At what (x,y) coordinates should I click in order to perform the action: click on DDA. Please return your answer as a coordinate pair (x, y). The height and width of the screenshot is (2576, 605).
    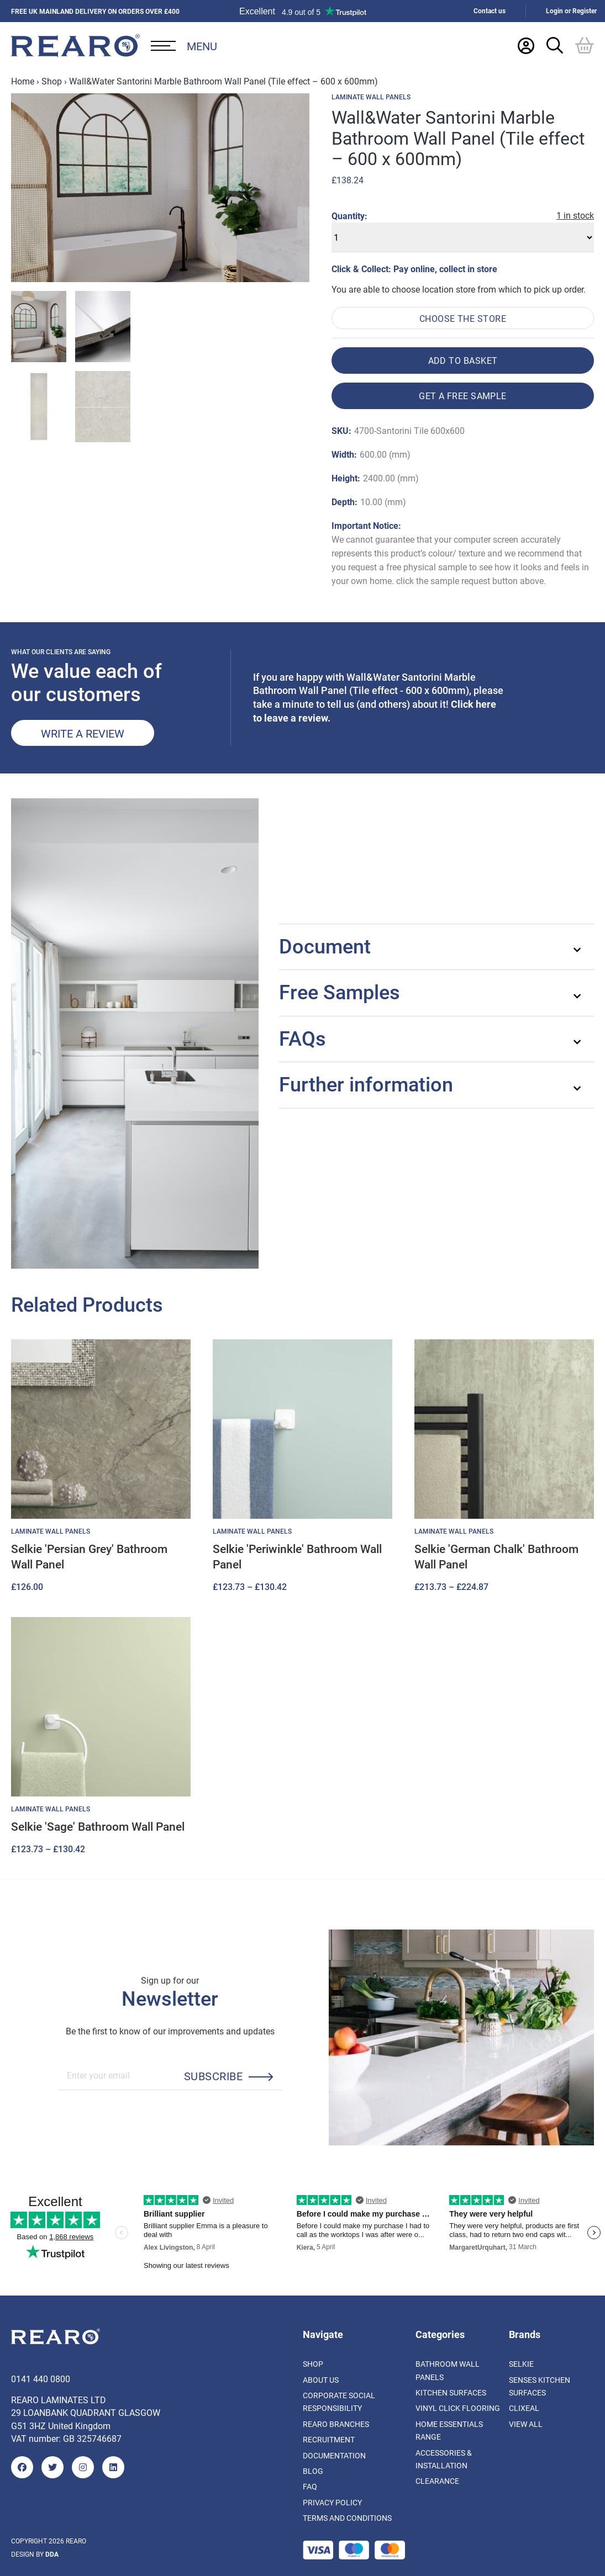
    Looking at the image, I should click on (52, 2554).